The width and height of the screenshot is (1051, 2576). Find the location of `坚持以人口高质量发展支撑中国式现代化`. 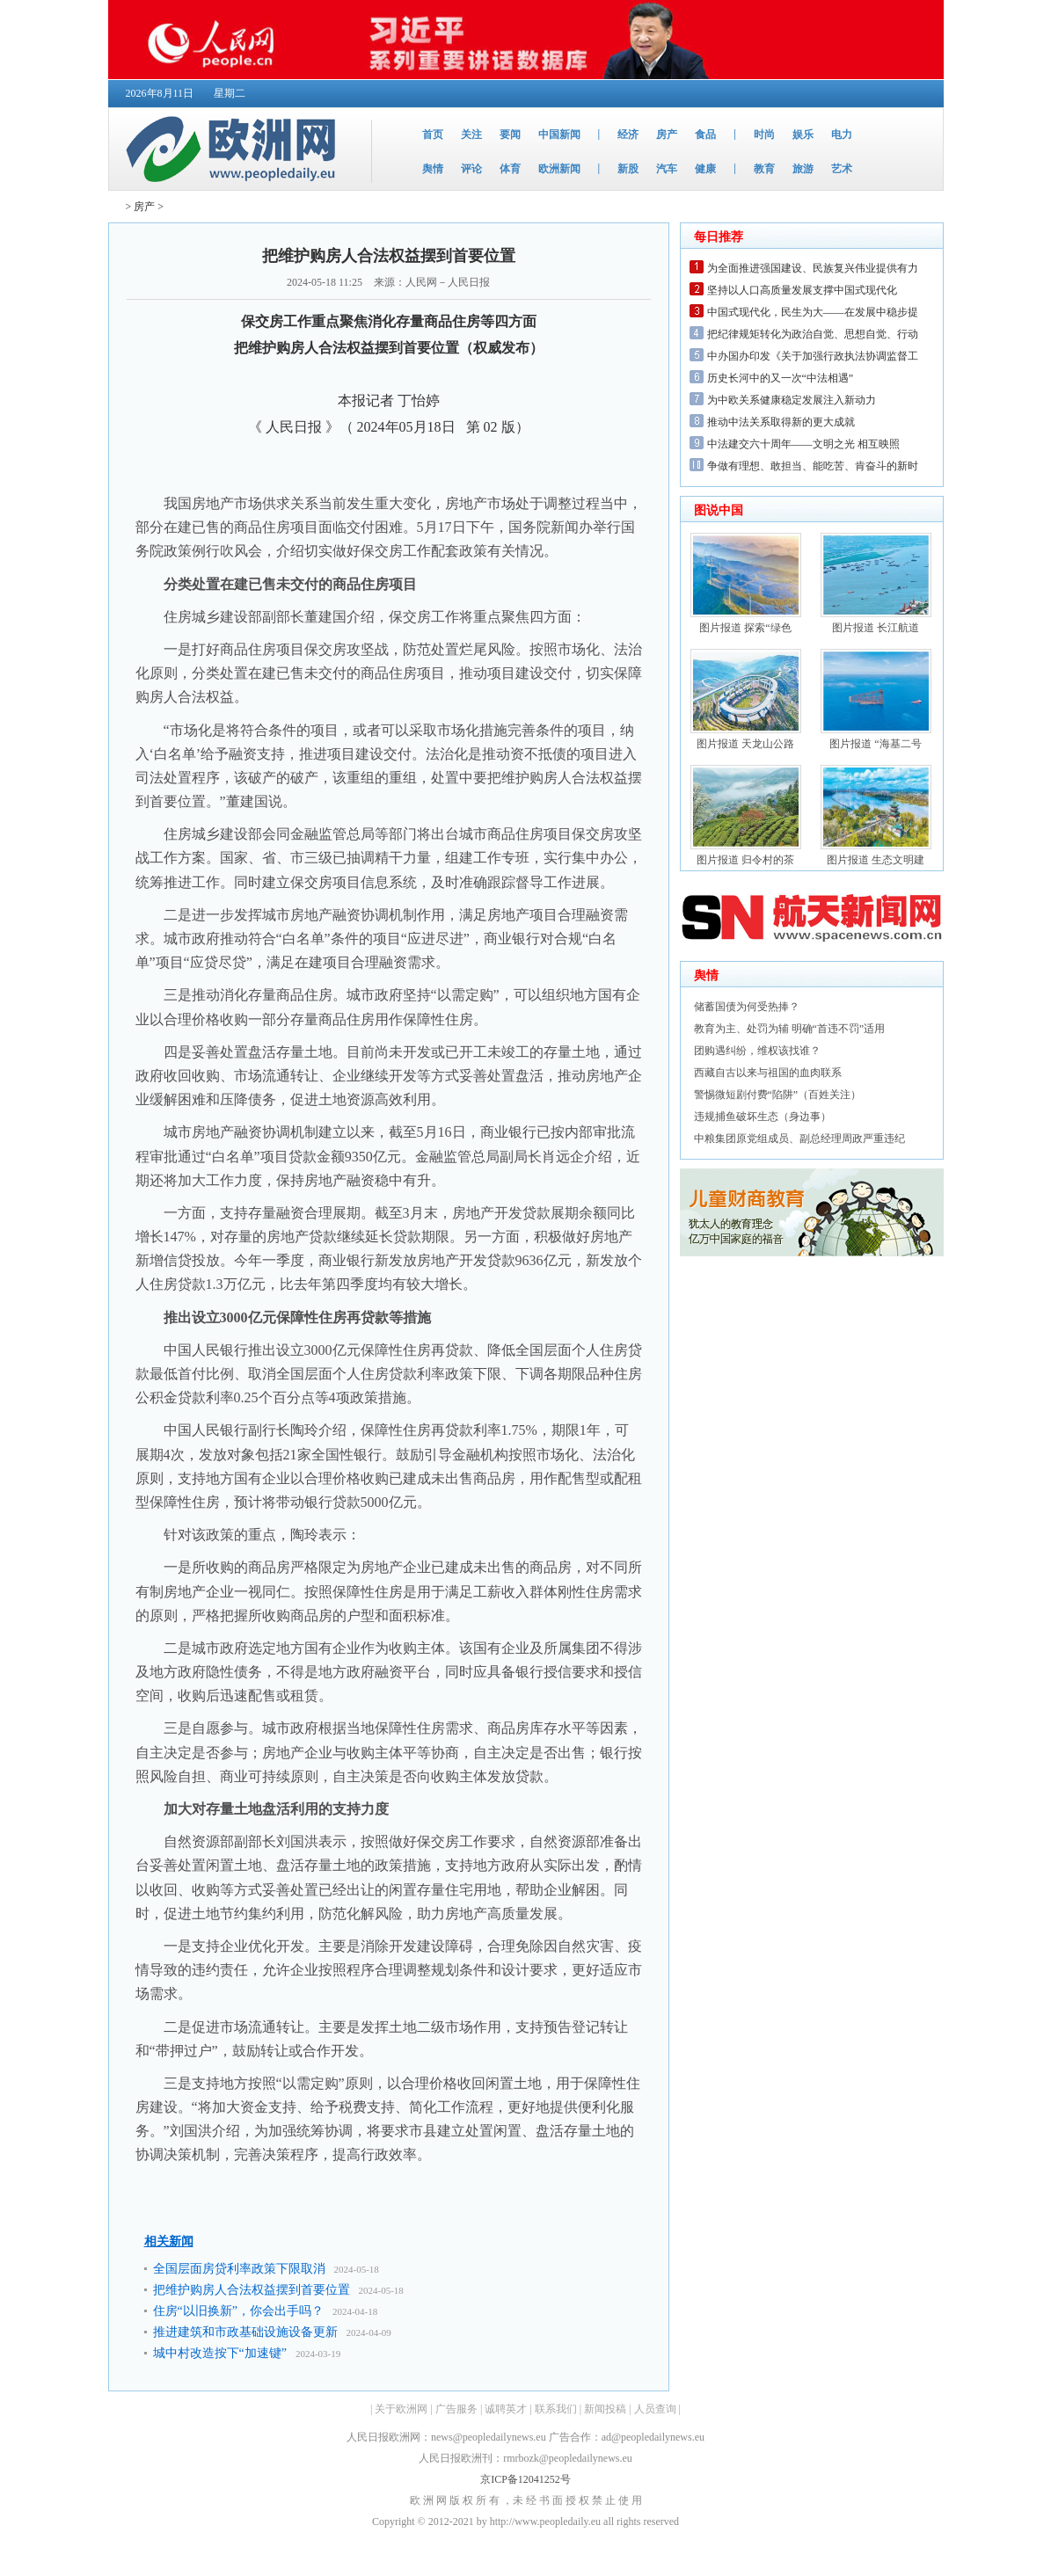

坚持以人口高质量发展支撑中国式现代化 is located at coordinates (802, 290).